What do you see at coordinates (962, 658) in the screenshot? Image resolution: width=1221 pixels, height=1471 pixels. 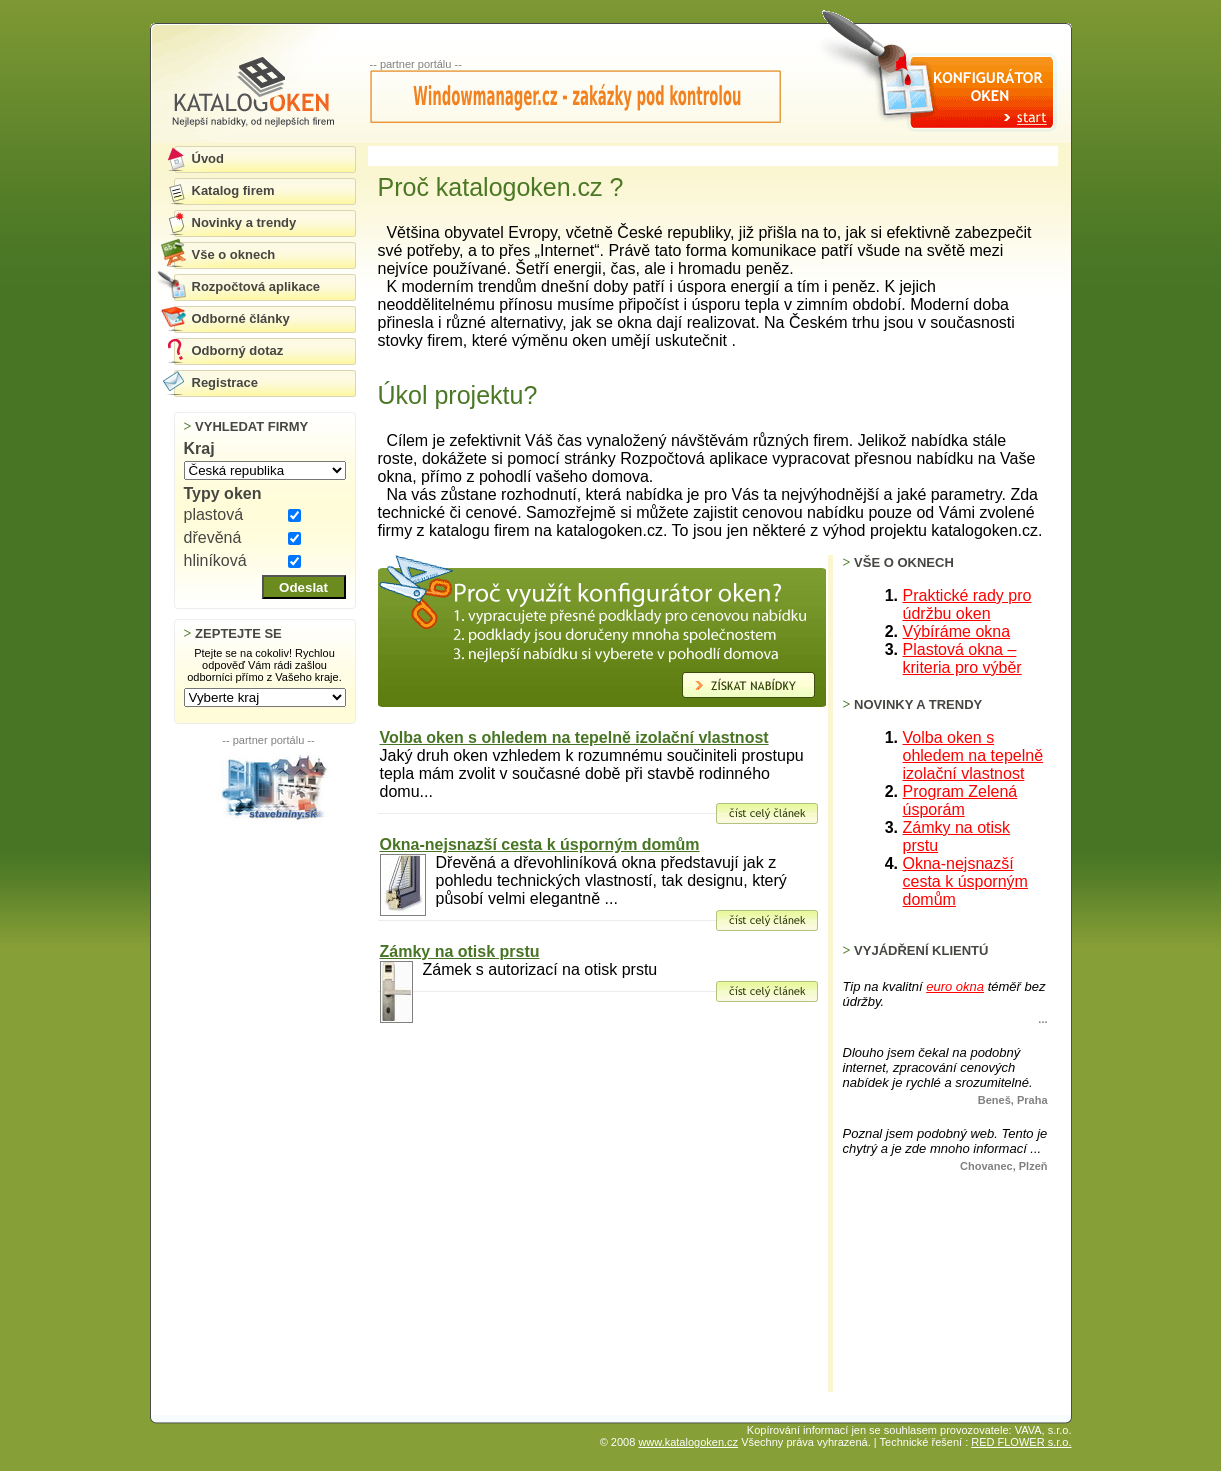 I see `Plastová okna – kriteria pro výběr` at bounding box center [962, 658].